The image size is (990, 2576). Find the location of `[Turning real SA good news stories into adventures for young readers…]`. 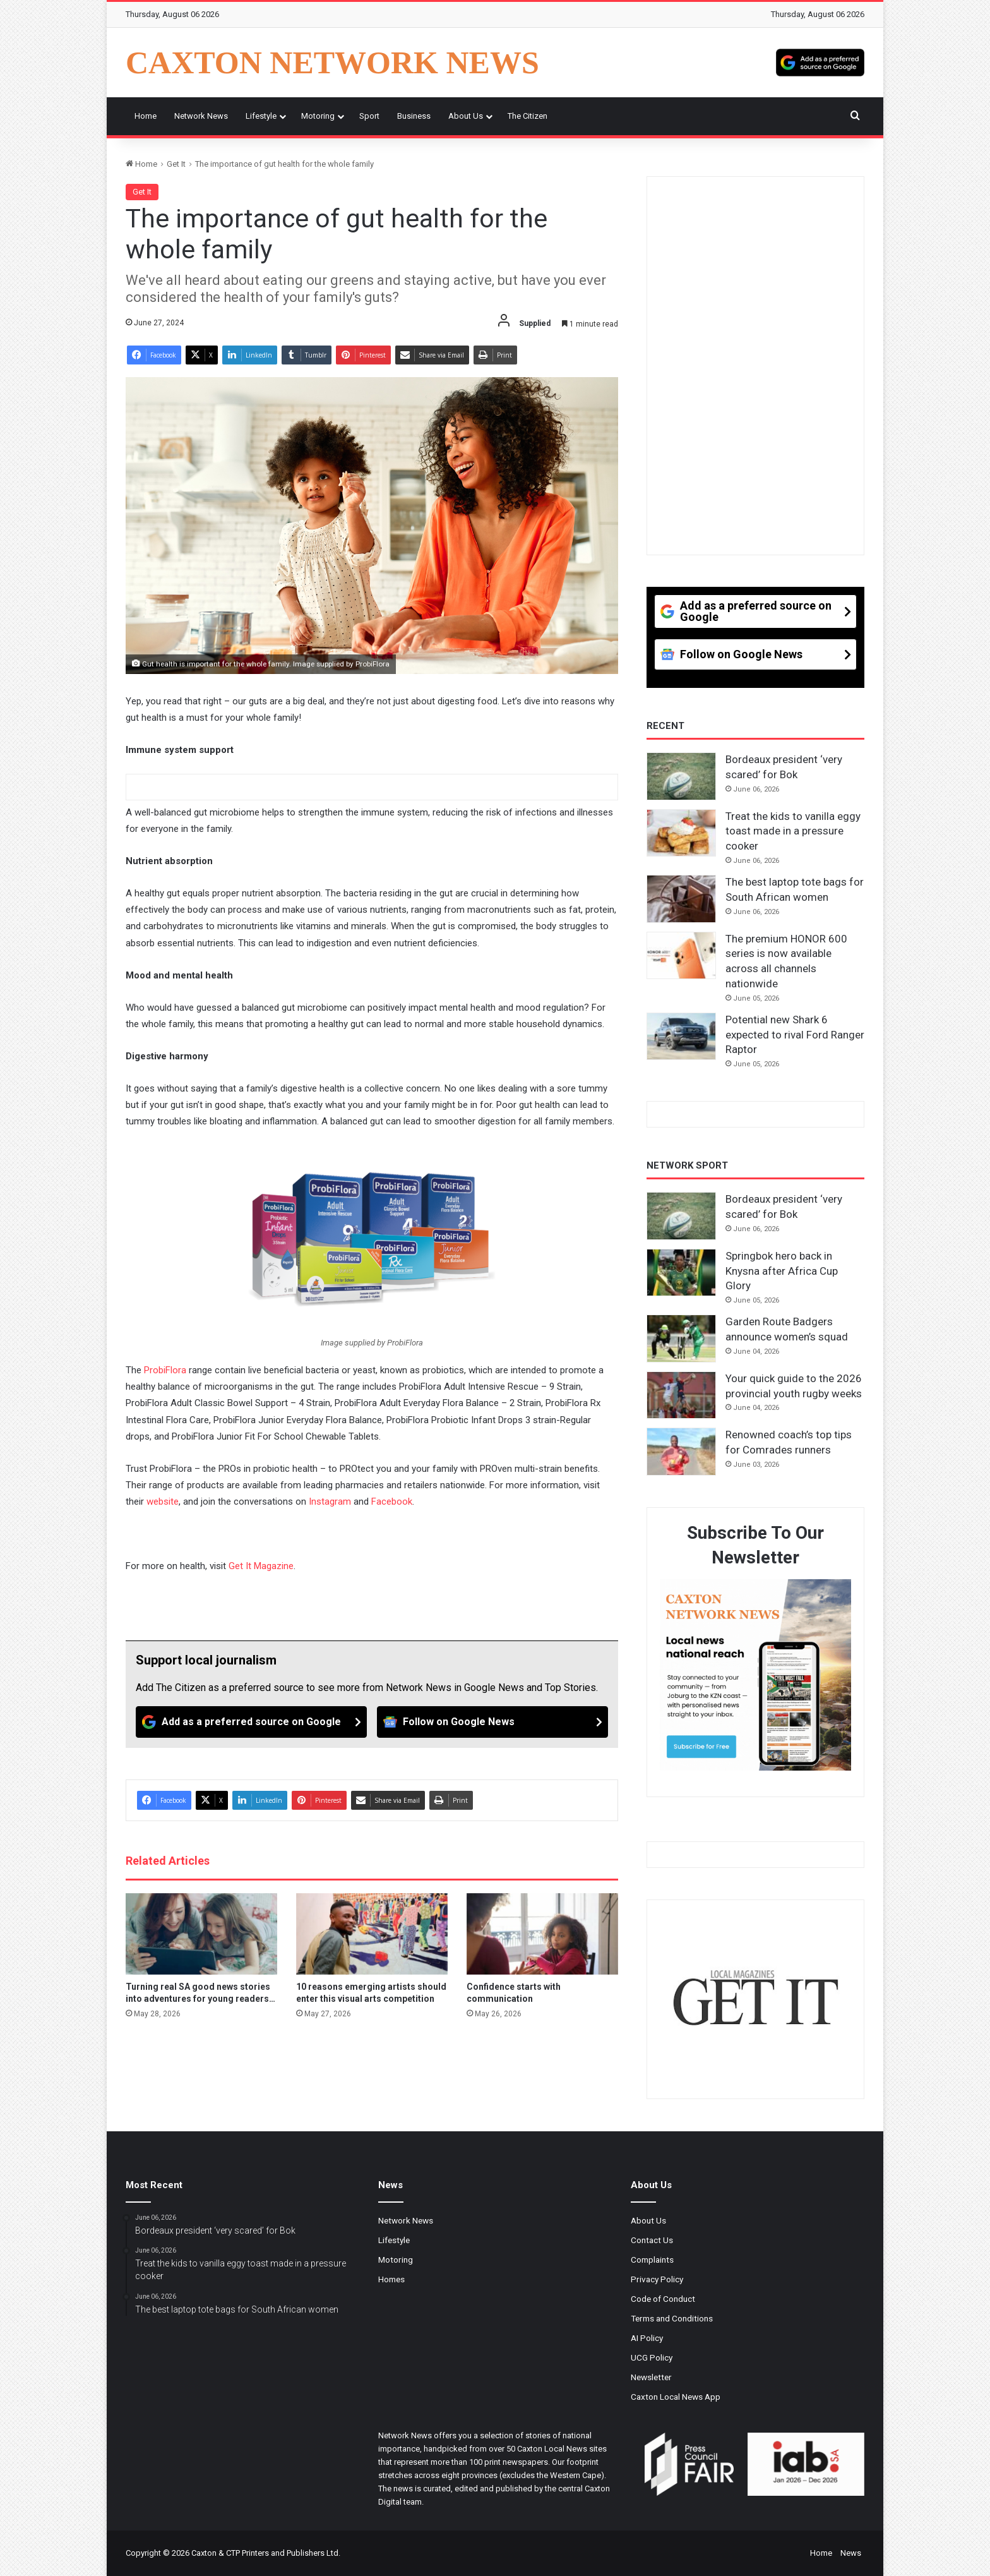

[Turning real SA good news stories into adventures for young readers…] is located at coordinates (201, 1934).